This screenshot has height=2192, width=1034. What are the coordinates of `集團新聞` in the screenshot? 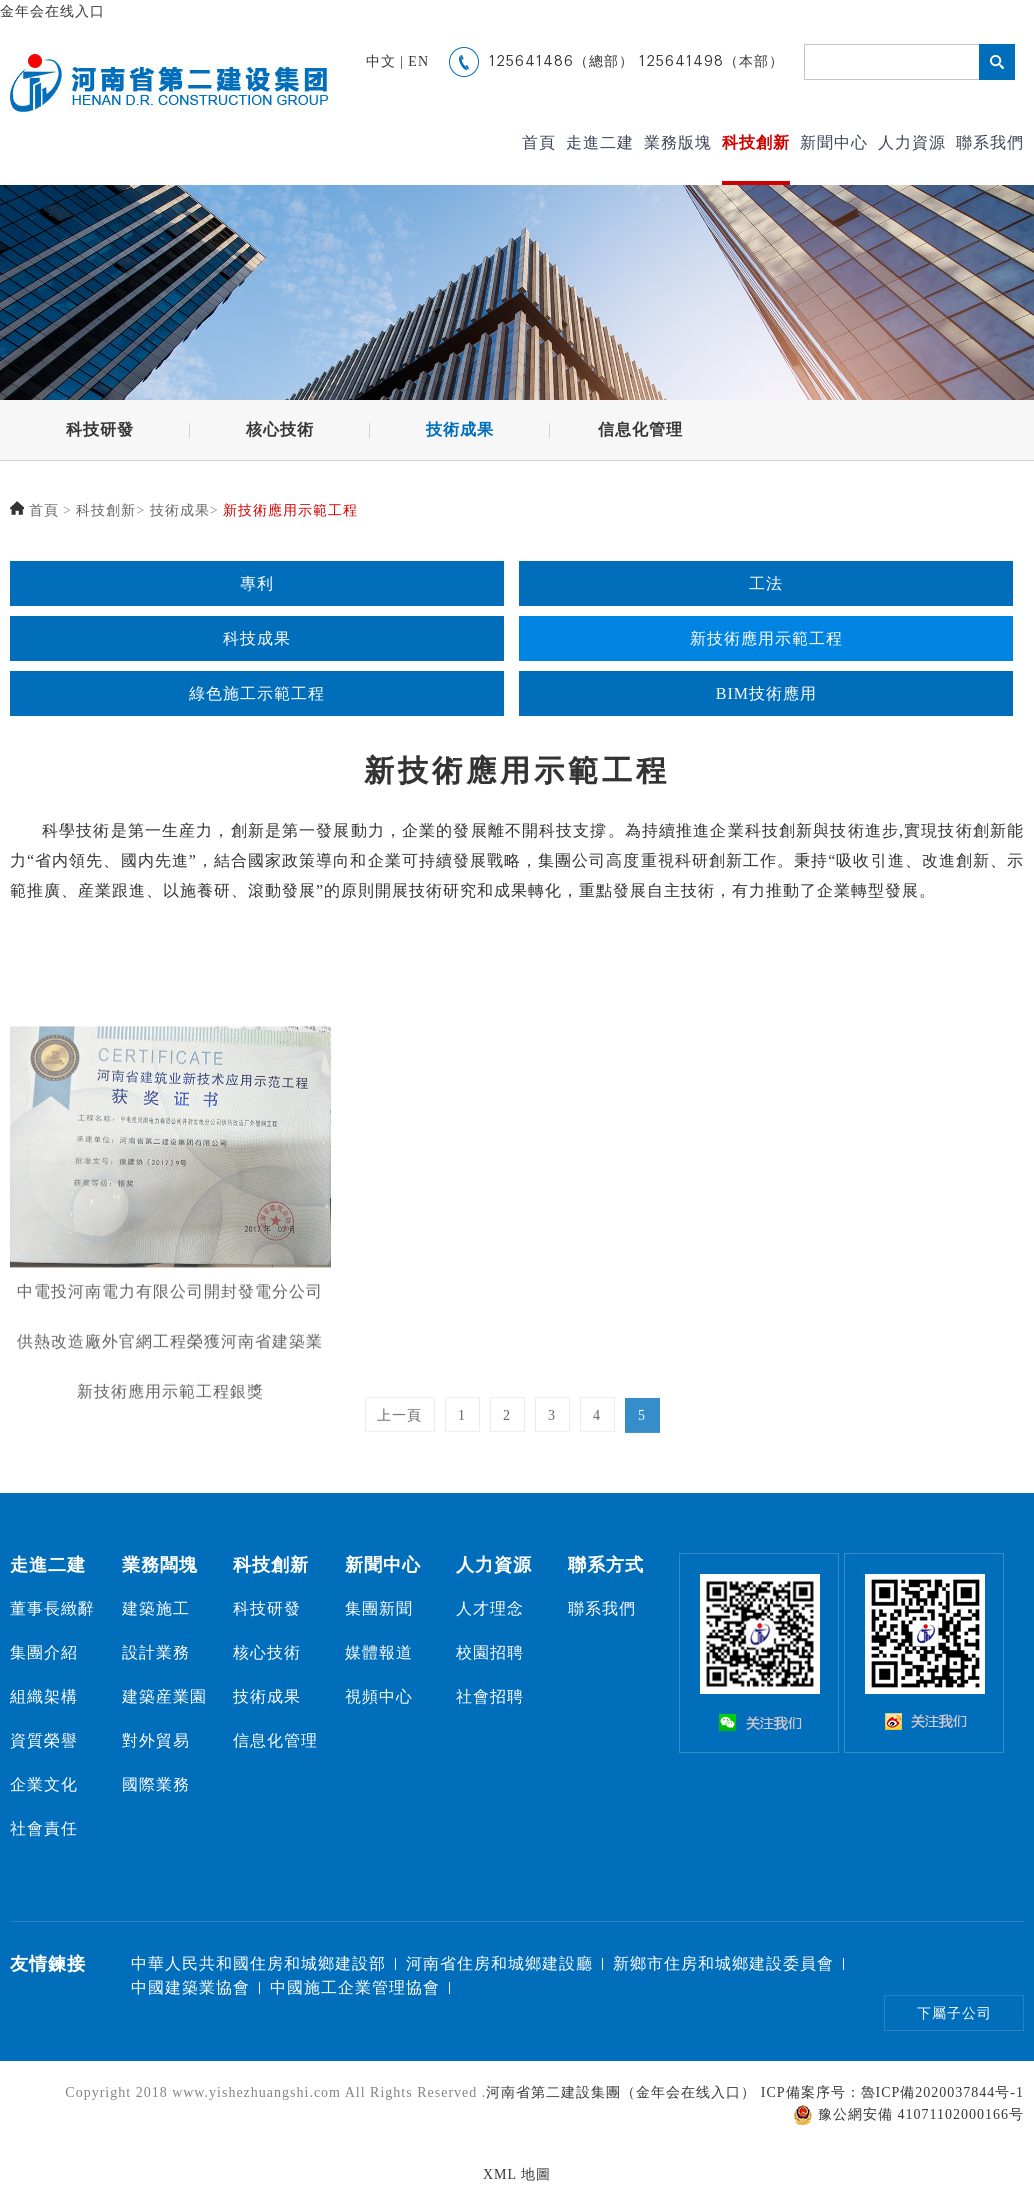 It's located at (379, 1608).